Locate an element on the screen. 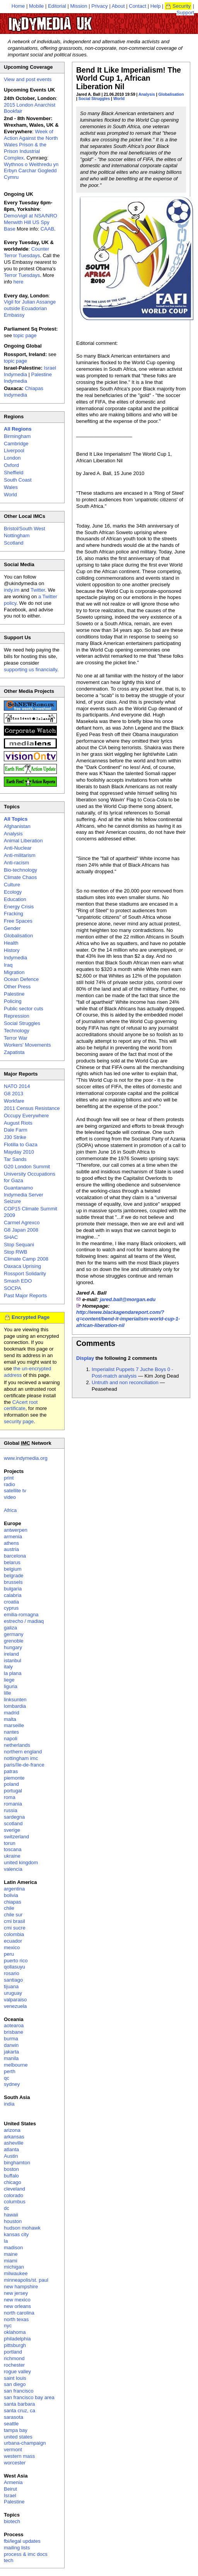 This screenshot has height=2576, width=198. indy.im is located at coordinates (11, 590).